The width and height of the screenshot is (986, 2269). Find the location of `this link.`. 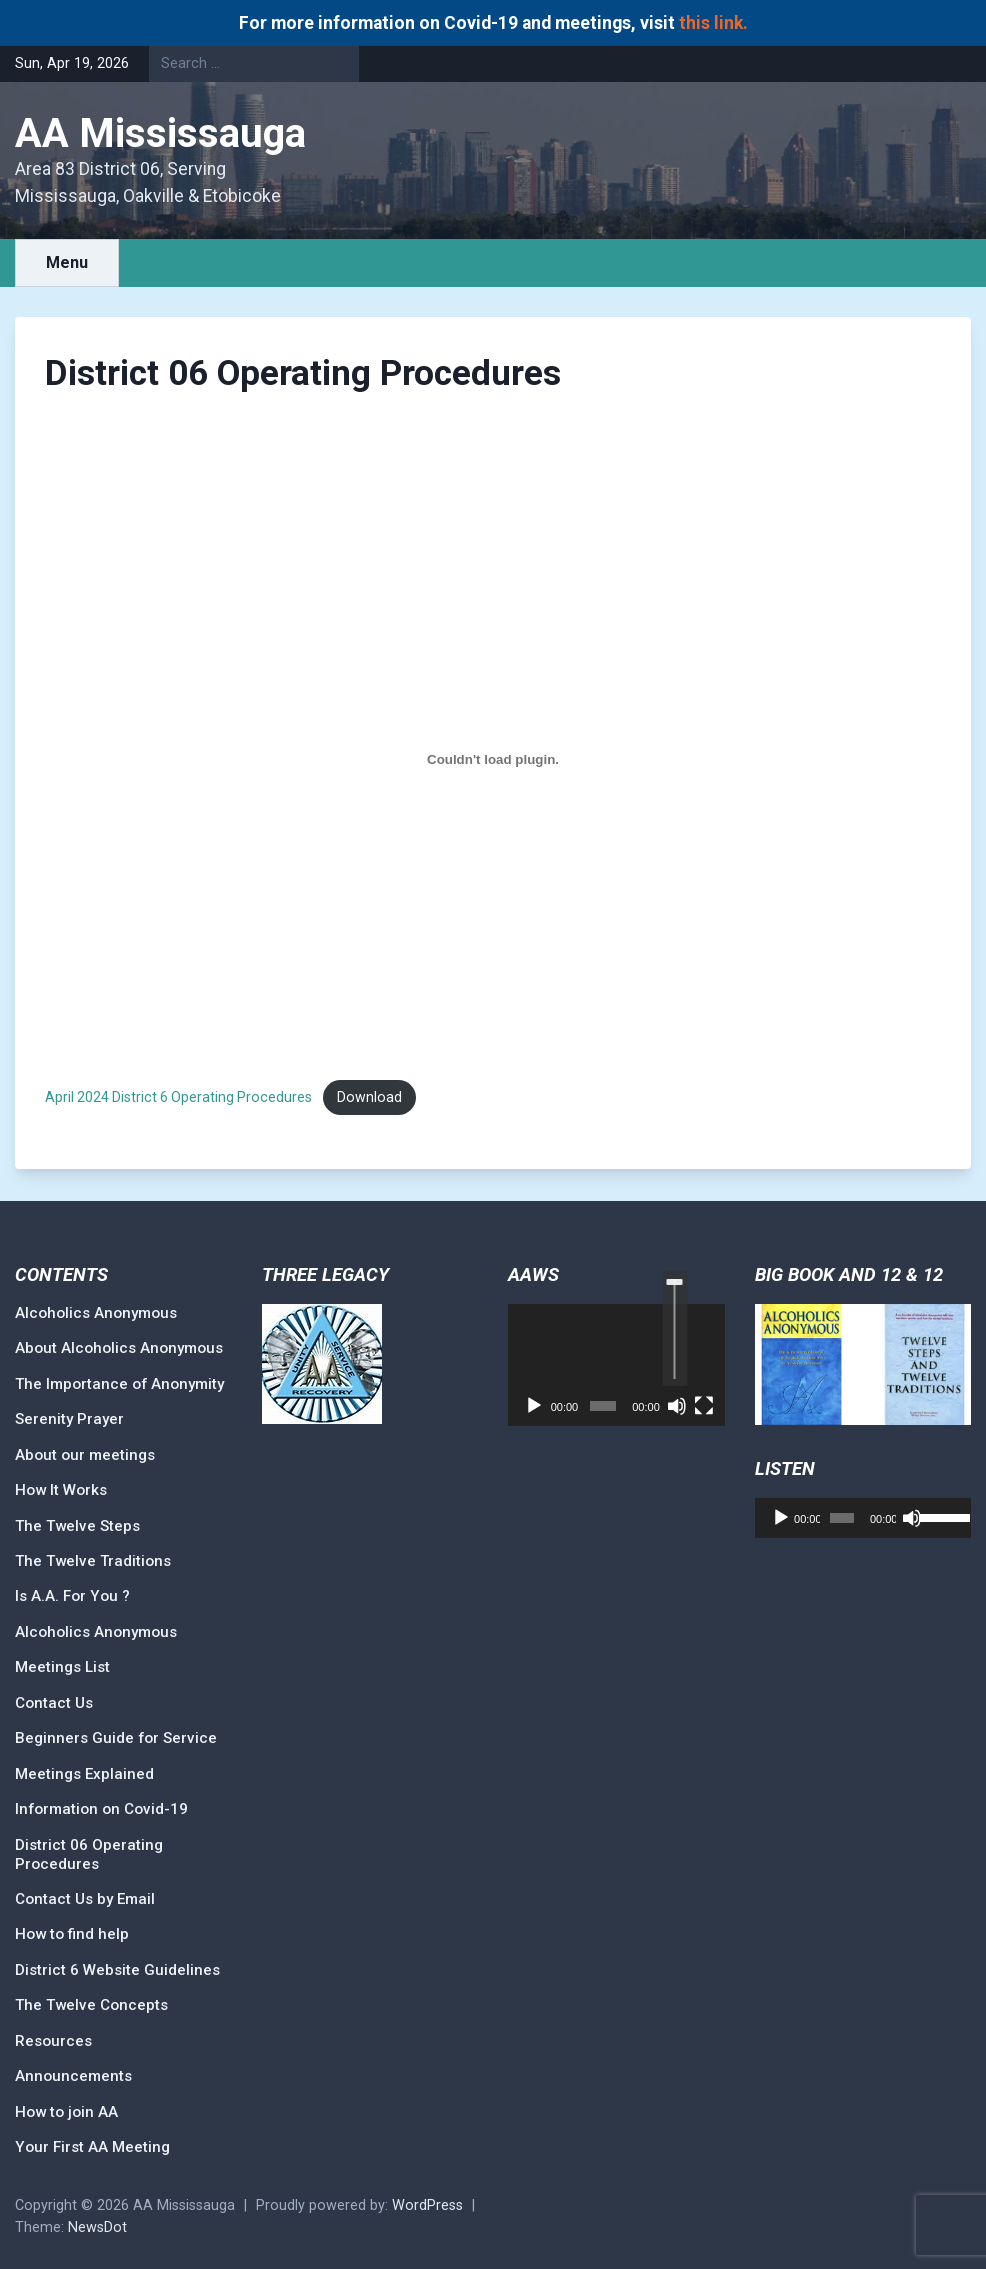

this link. is located at coordinates (713, 23).